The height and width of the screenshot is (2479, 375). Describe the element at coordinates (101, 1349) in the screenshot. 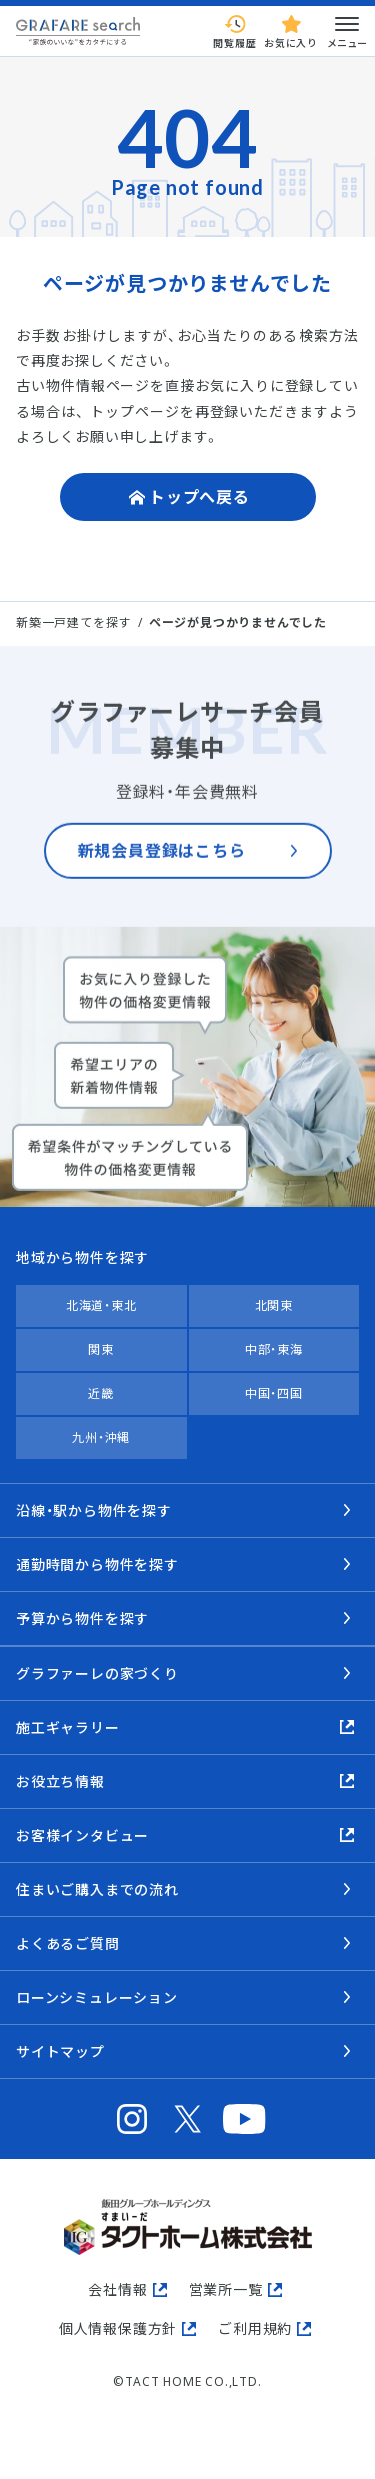

I see `関東` at that location.